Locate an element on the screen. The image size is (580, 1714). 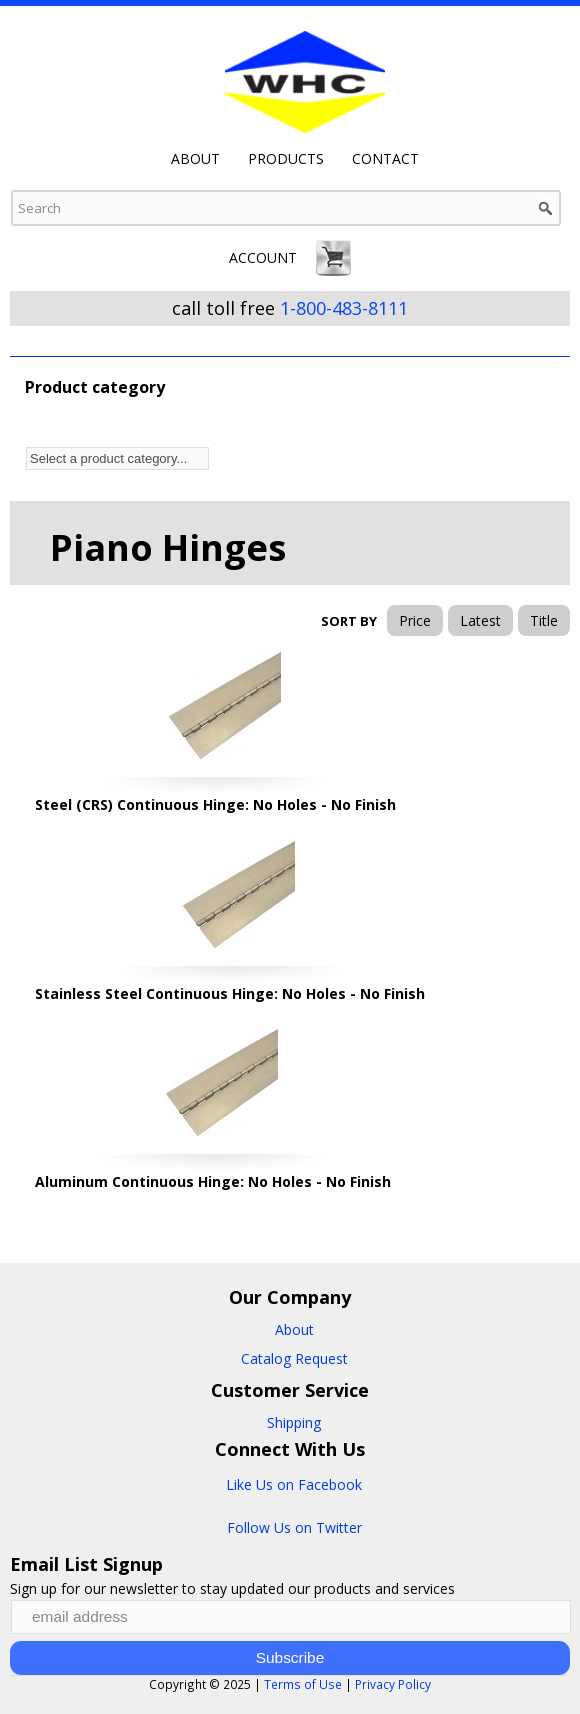
About is located at coordinates (195, 159).